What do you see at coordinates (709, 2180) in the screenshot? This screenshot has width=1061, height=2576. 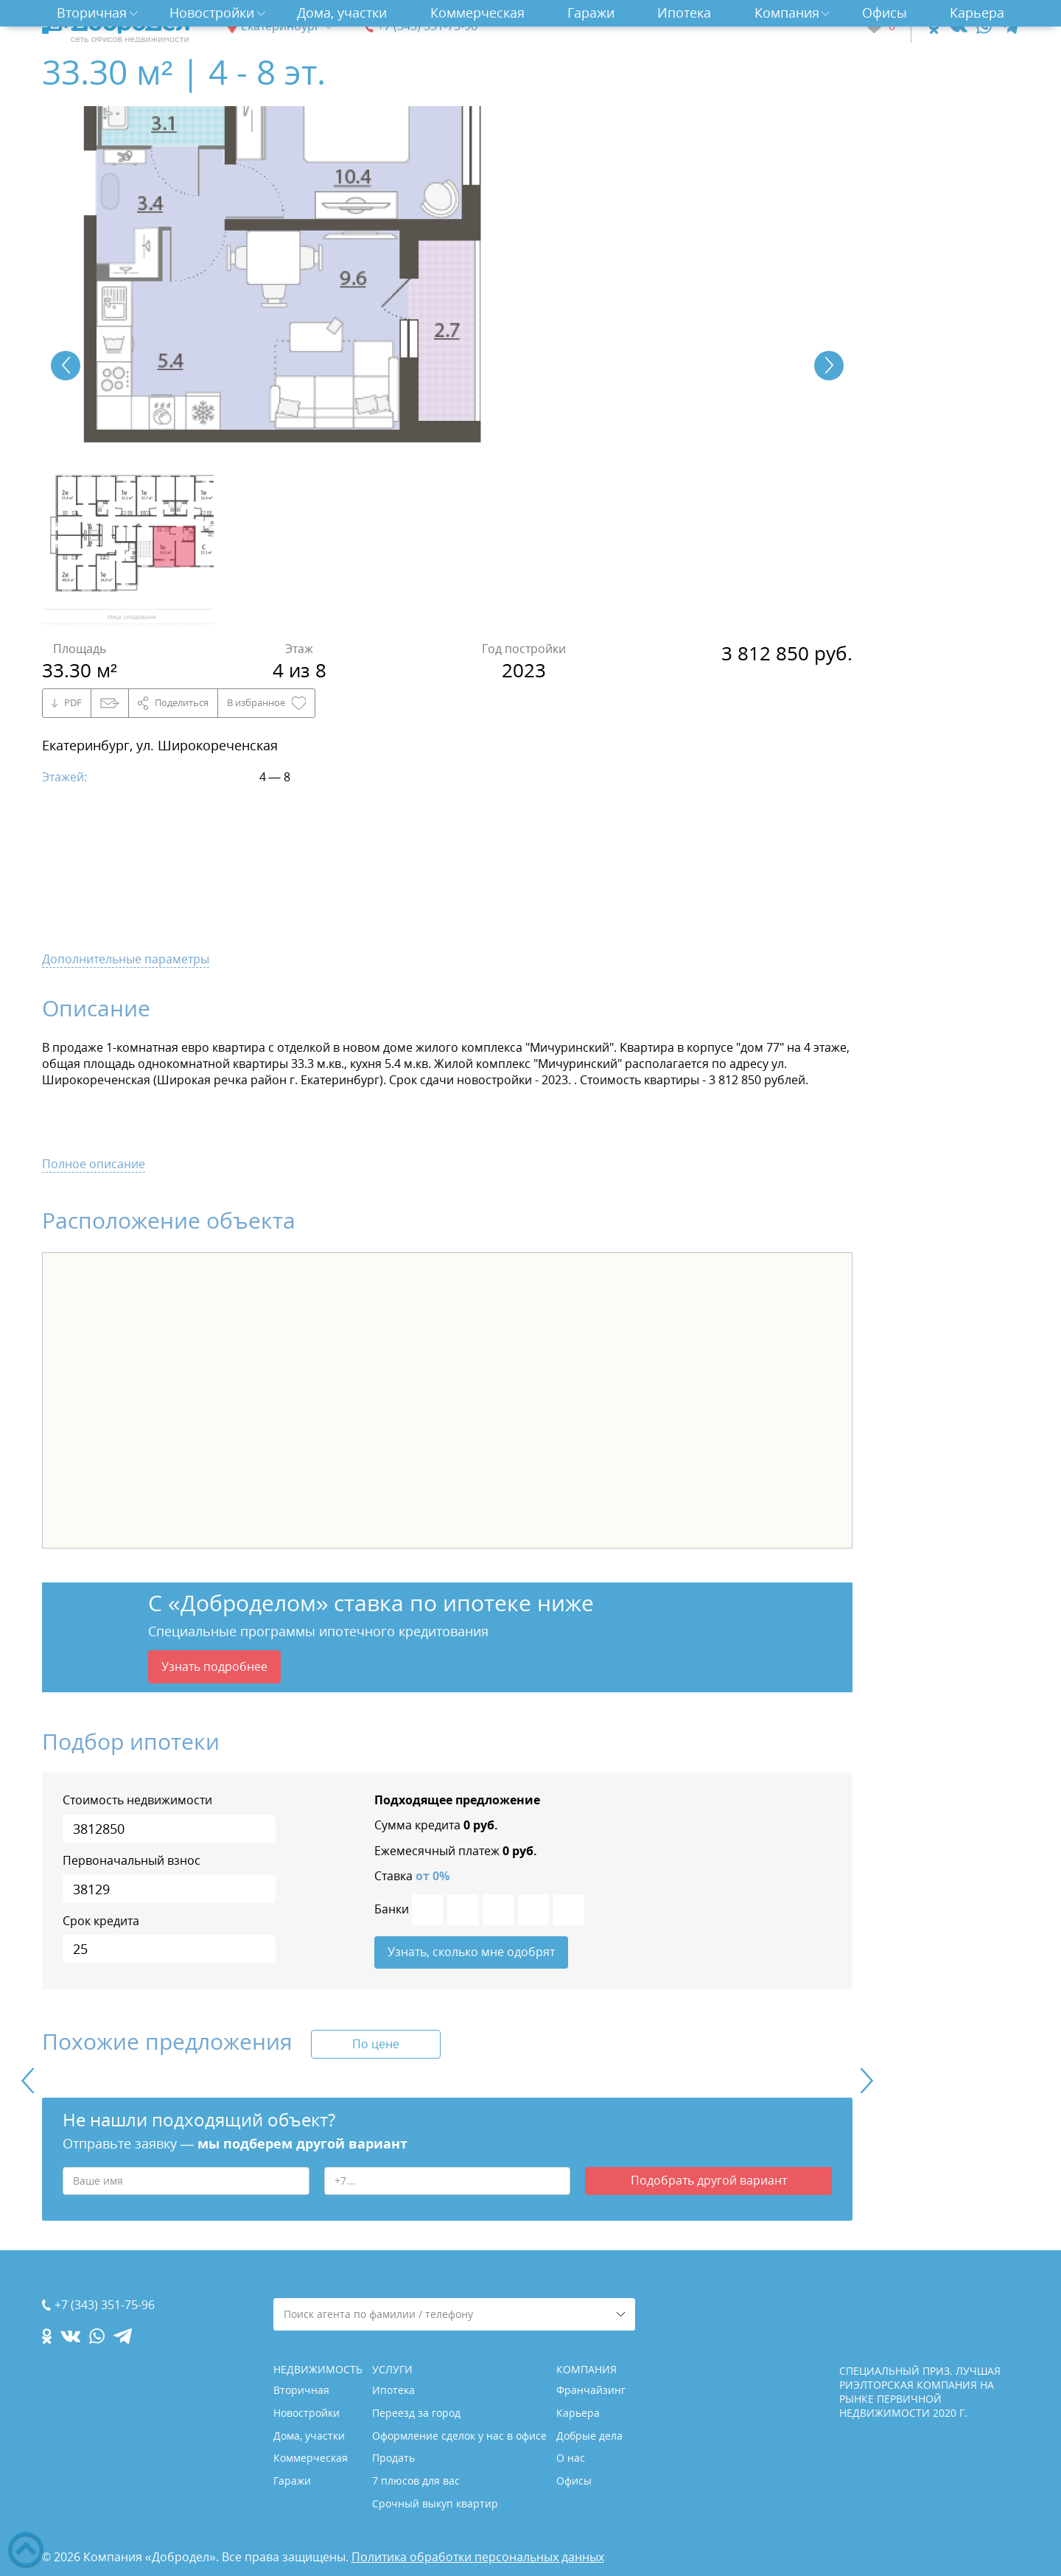 I see `Подобрать` at bounding box center [709, 2180].